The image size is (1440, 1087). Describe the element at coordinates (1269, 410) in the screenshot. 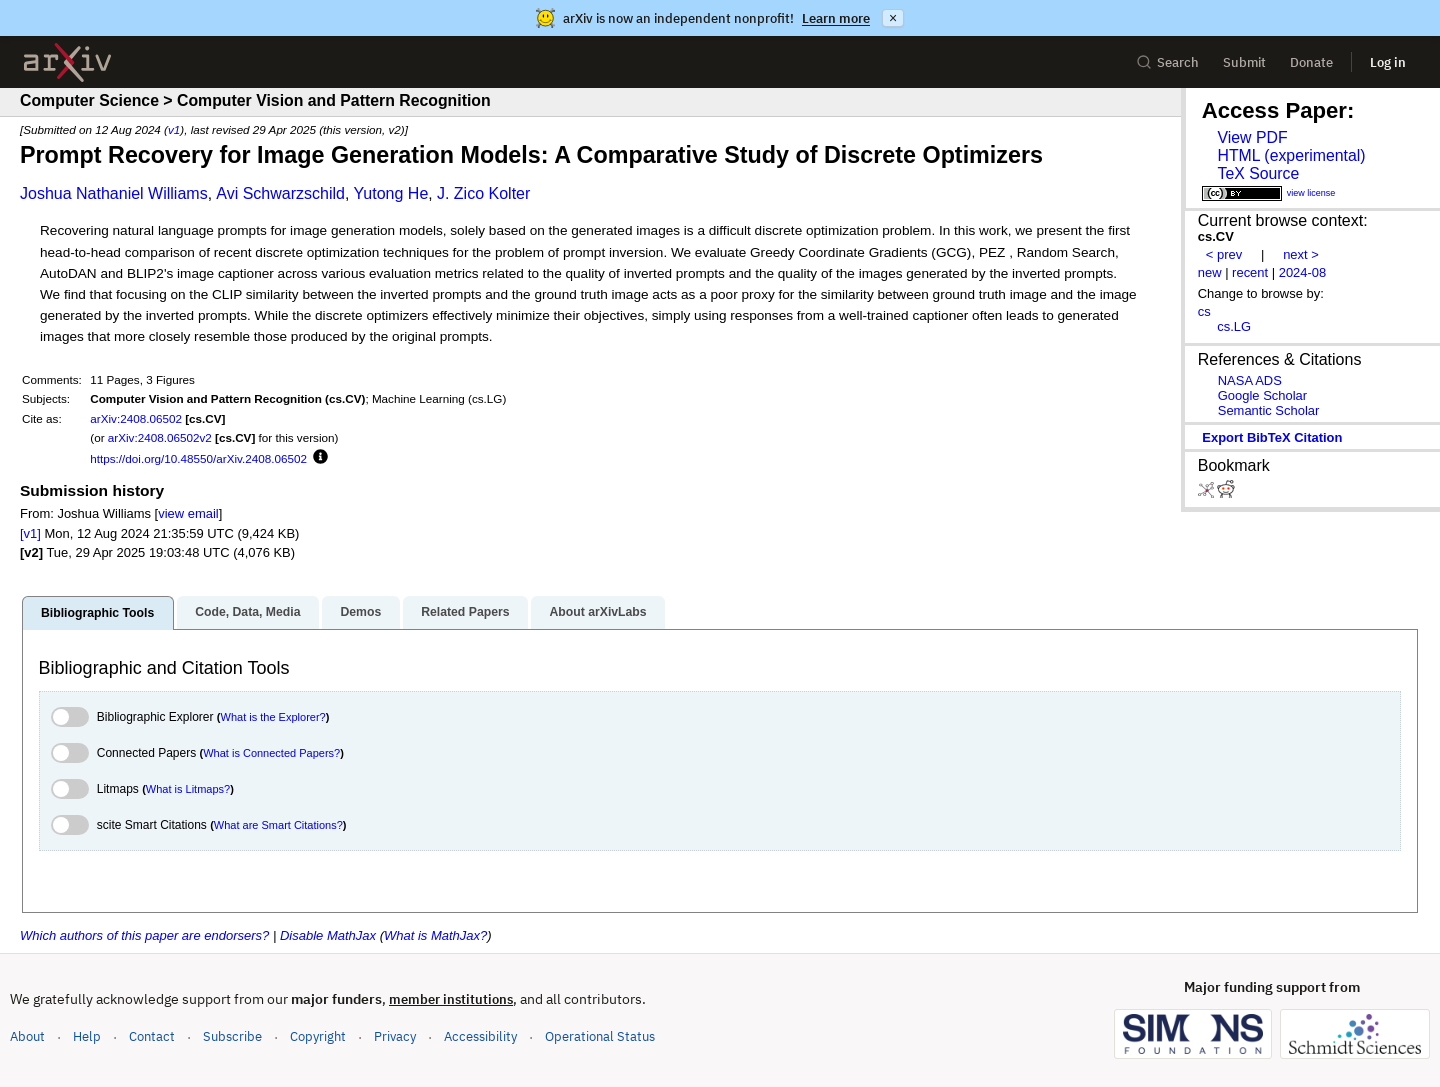

I see `Semantic Scholar` at that location.